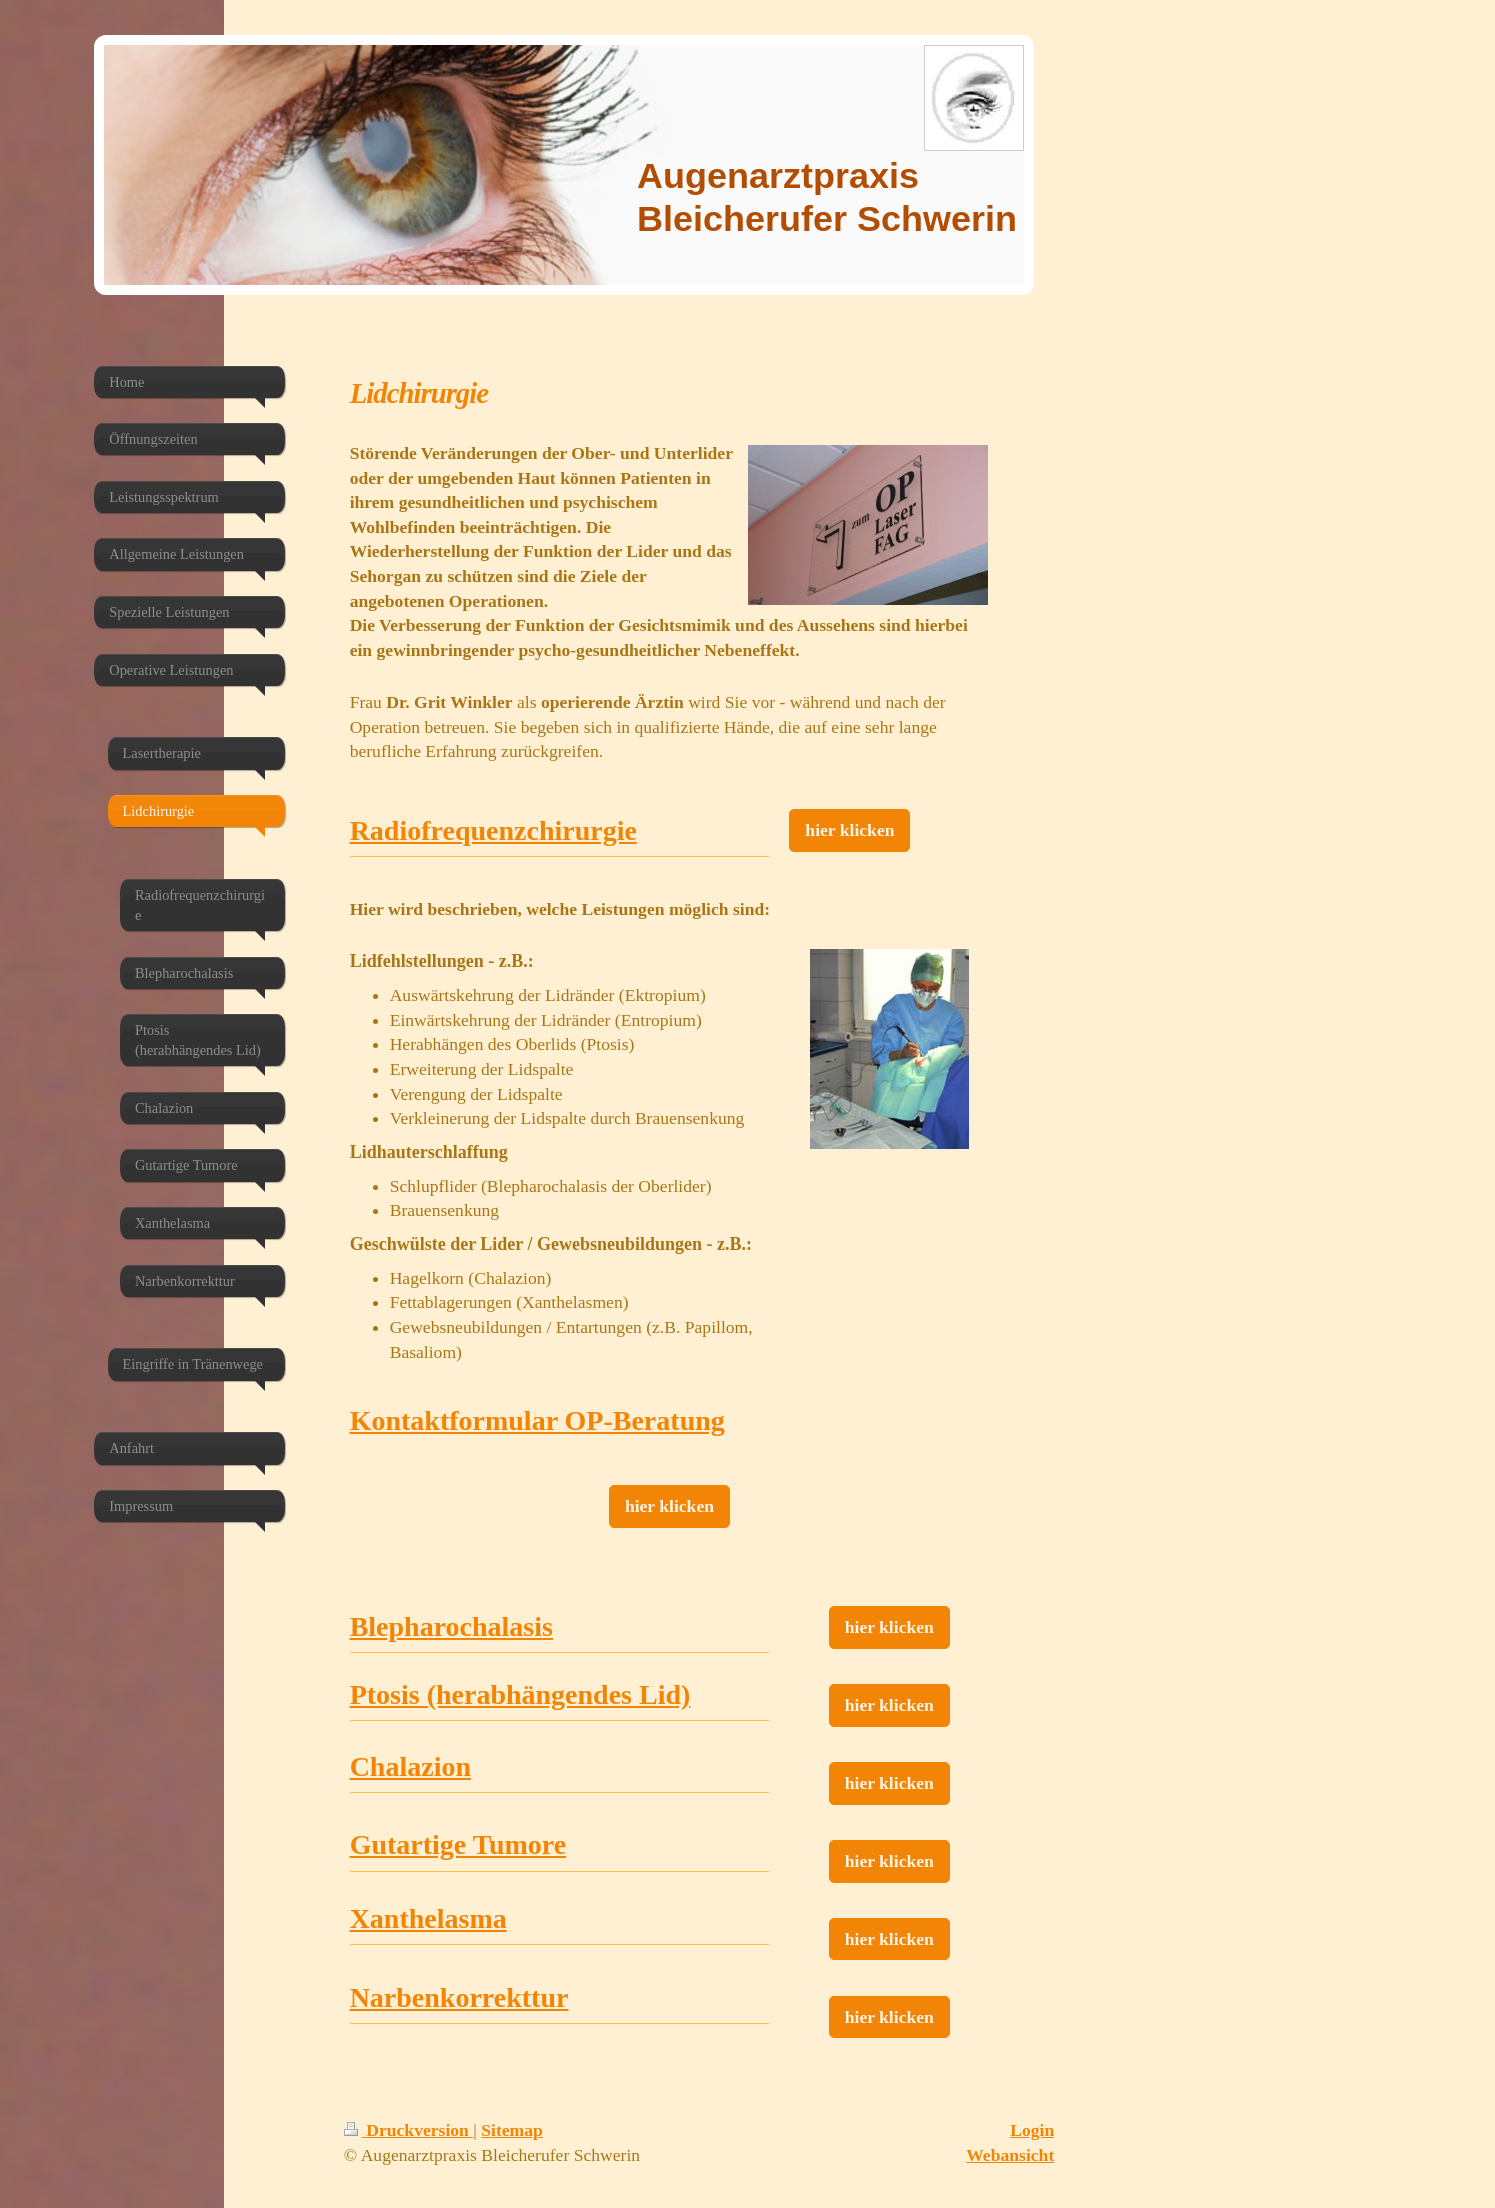 The height and width of the screenshot is (2208, 1495). I want to click on hier klicken, so click(849, 830).